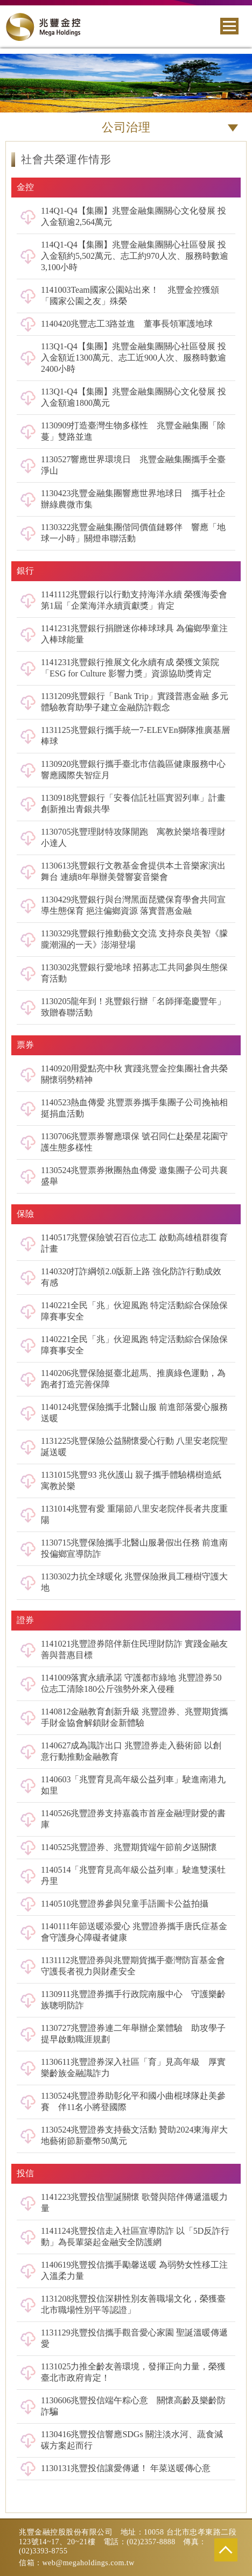 The image size is (252, 2576). Describe the element at coordinates (129, 1847) in the screenshot. I see `1140525兆豐證券、兆豐期貨端午節前夕送關懷` at that location.